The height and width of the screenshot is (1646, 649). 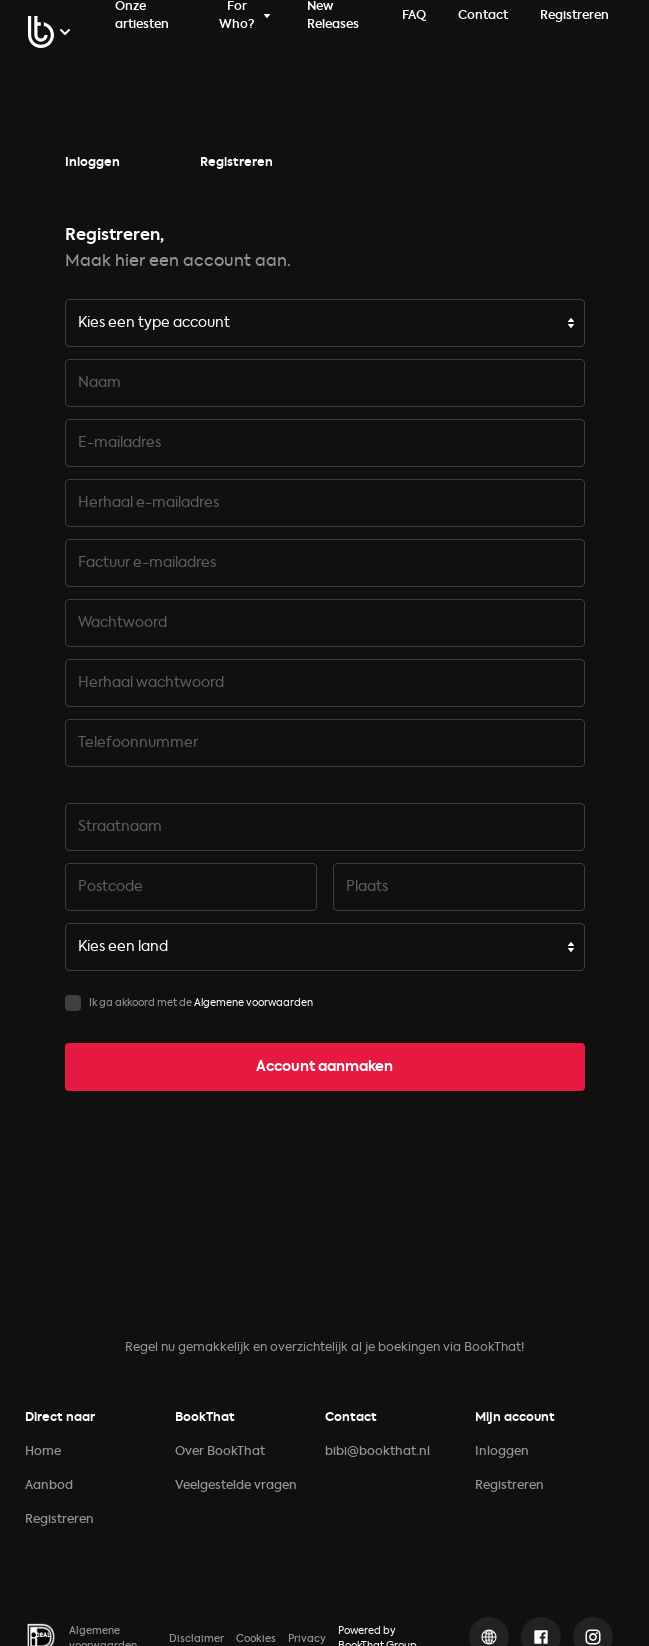 What do you see at coordinates (253, 1003) in the screenshot?
I see `Algemene voorwaarden` at bounding box center [253, 1003].